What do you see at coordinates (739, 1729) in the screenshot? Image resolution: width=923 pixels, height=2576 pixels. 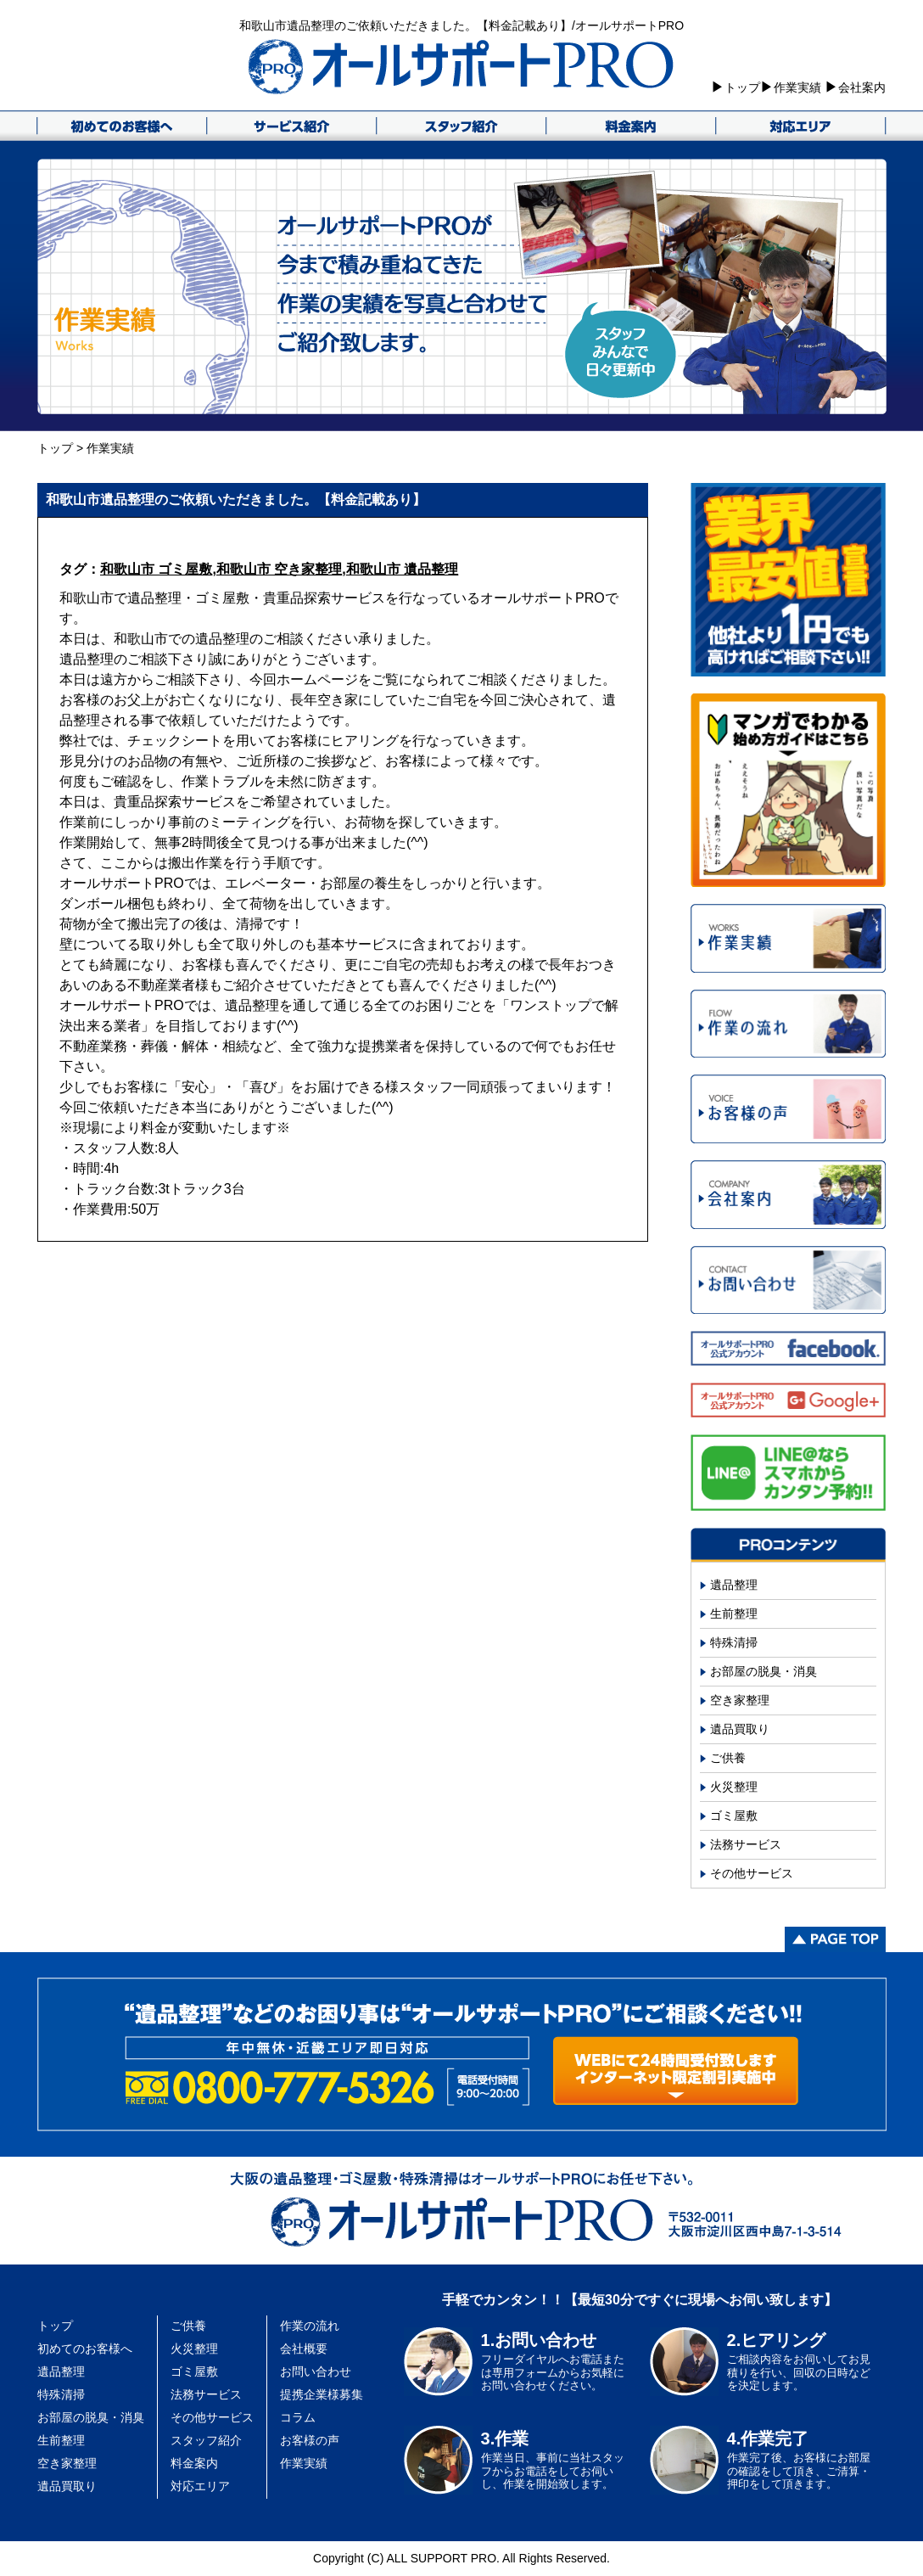 I see `遺品買取り` at bounding box center [739, 1729].